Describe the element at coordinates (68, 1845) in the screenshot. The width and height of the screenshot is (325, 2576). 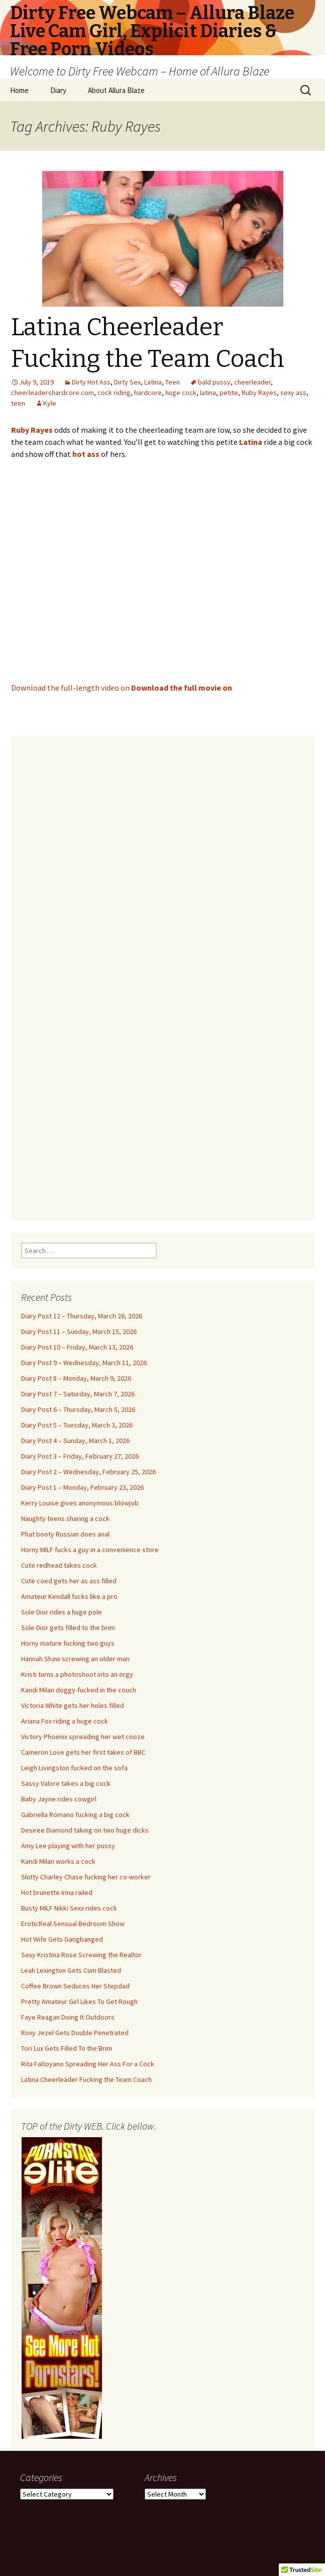
I see `Amy Lee playing with her pussy` at that location.